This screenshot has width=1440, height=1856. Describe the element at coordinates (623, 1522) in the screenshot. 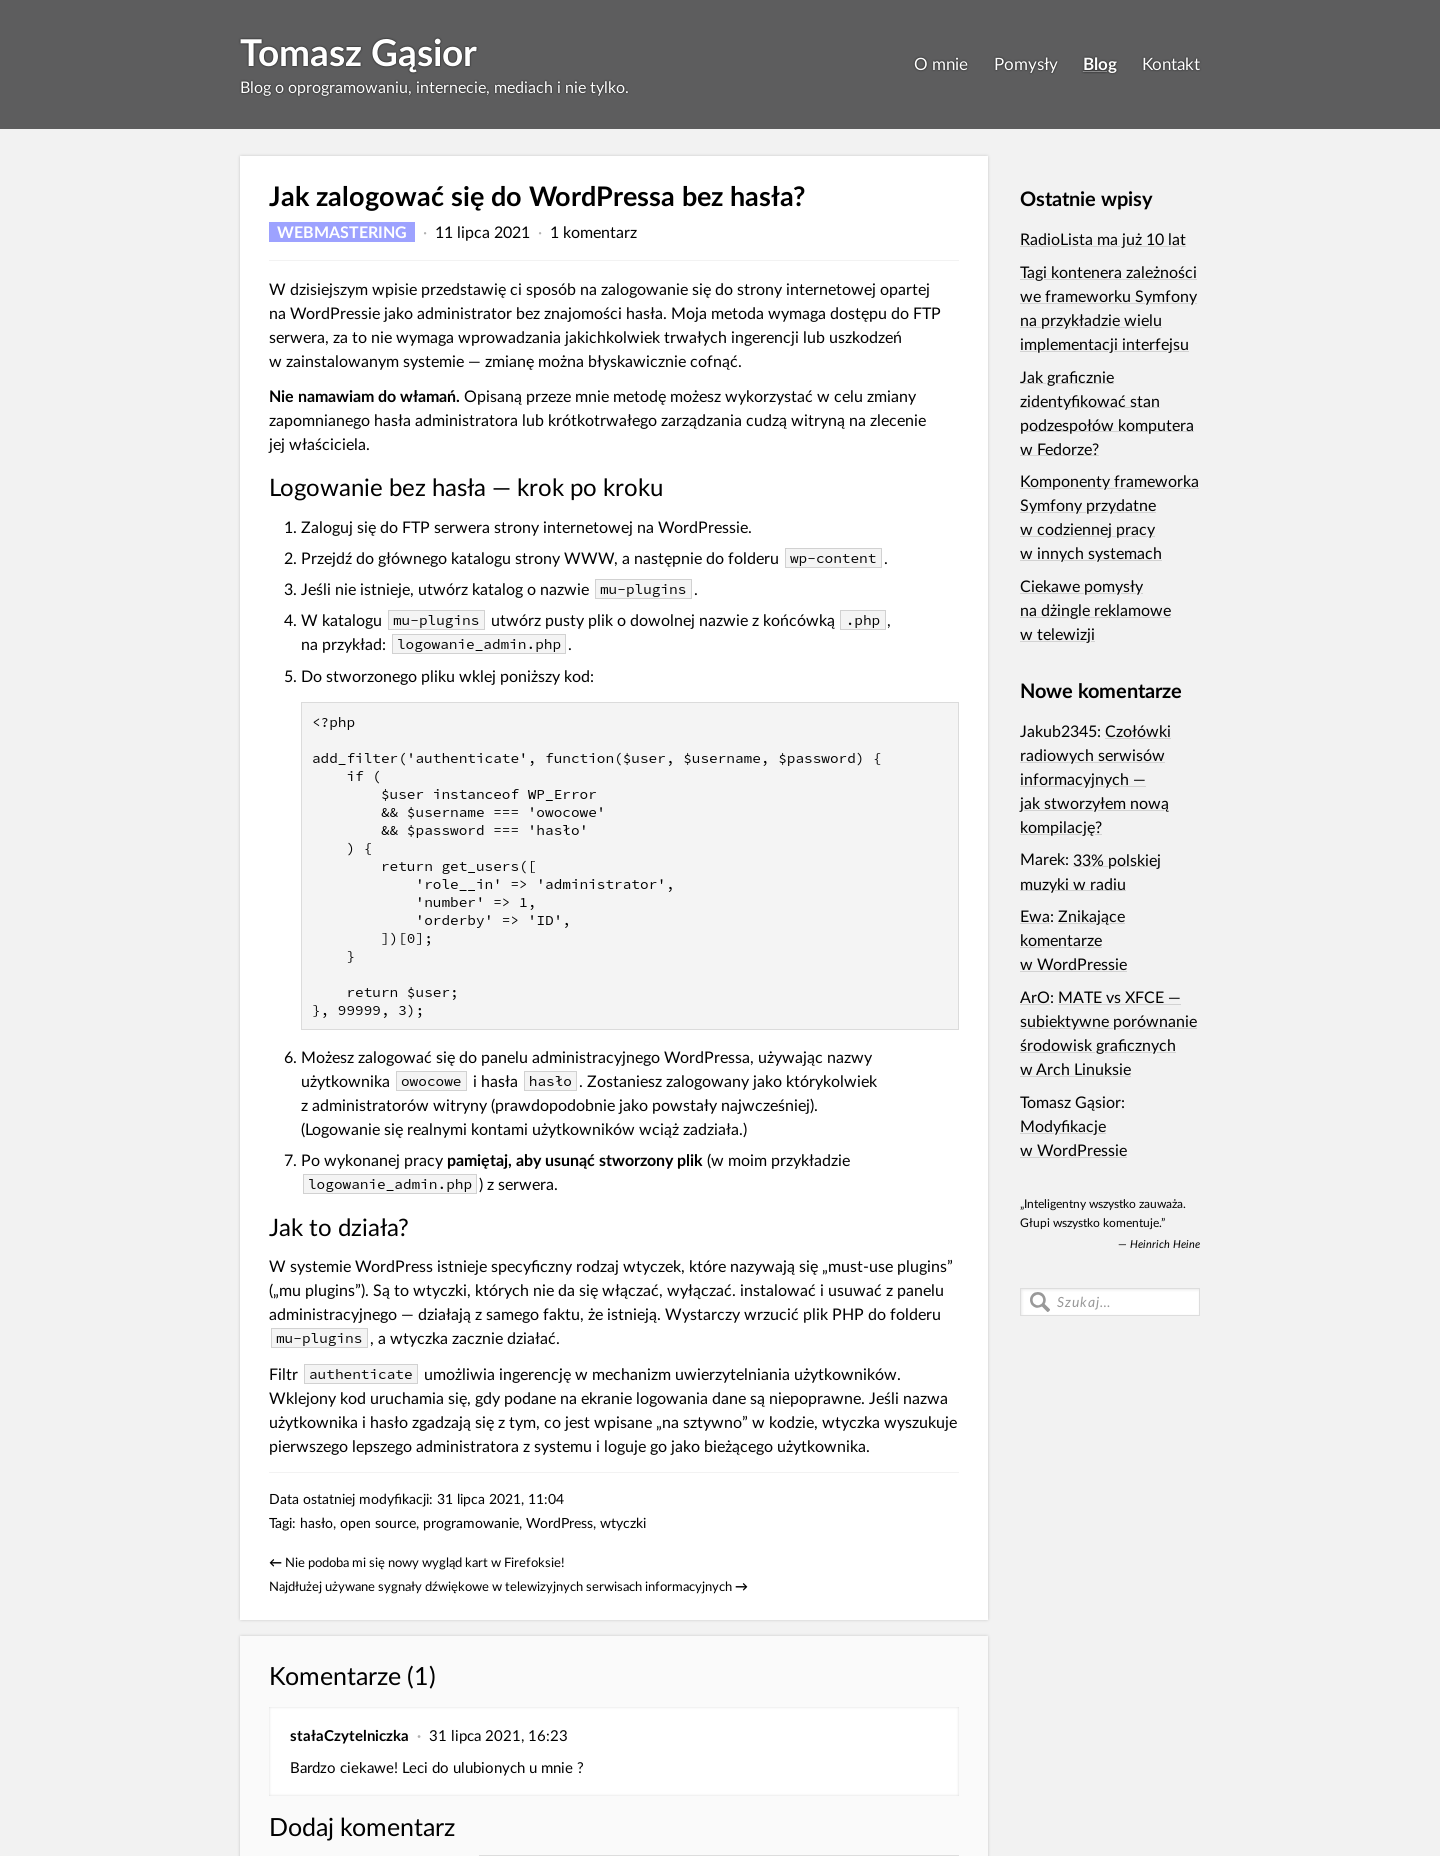

I see `wtyczki` at that location.